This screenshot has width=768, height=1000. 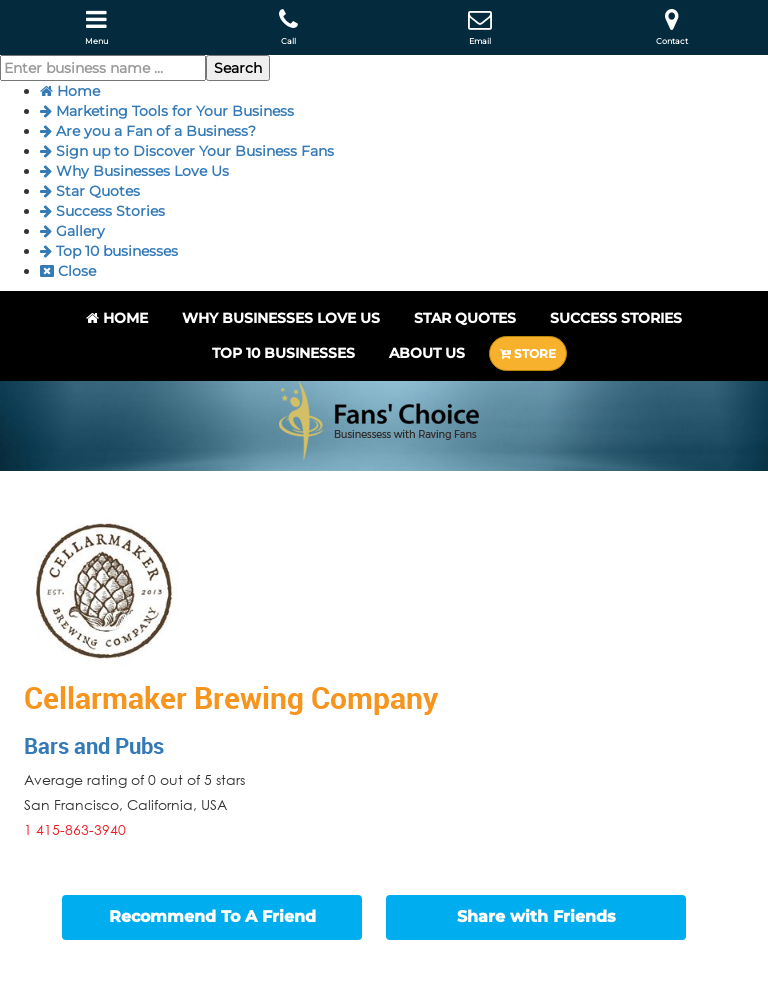 What do you see at coordinates (109, 251) in the screenshot?
I see `Top 10 businesses` at bounding box center [109, 251].